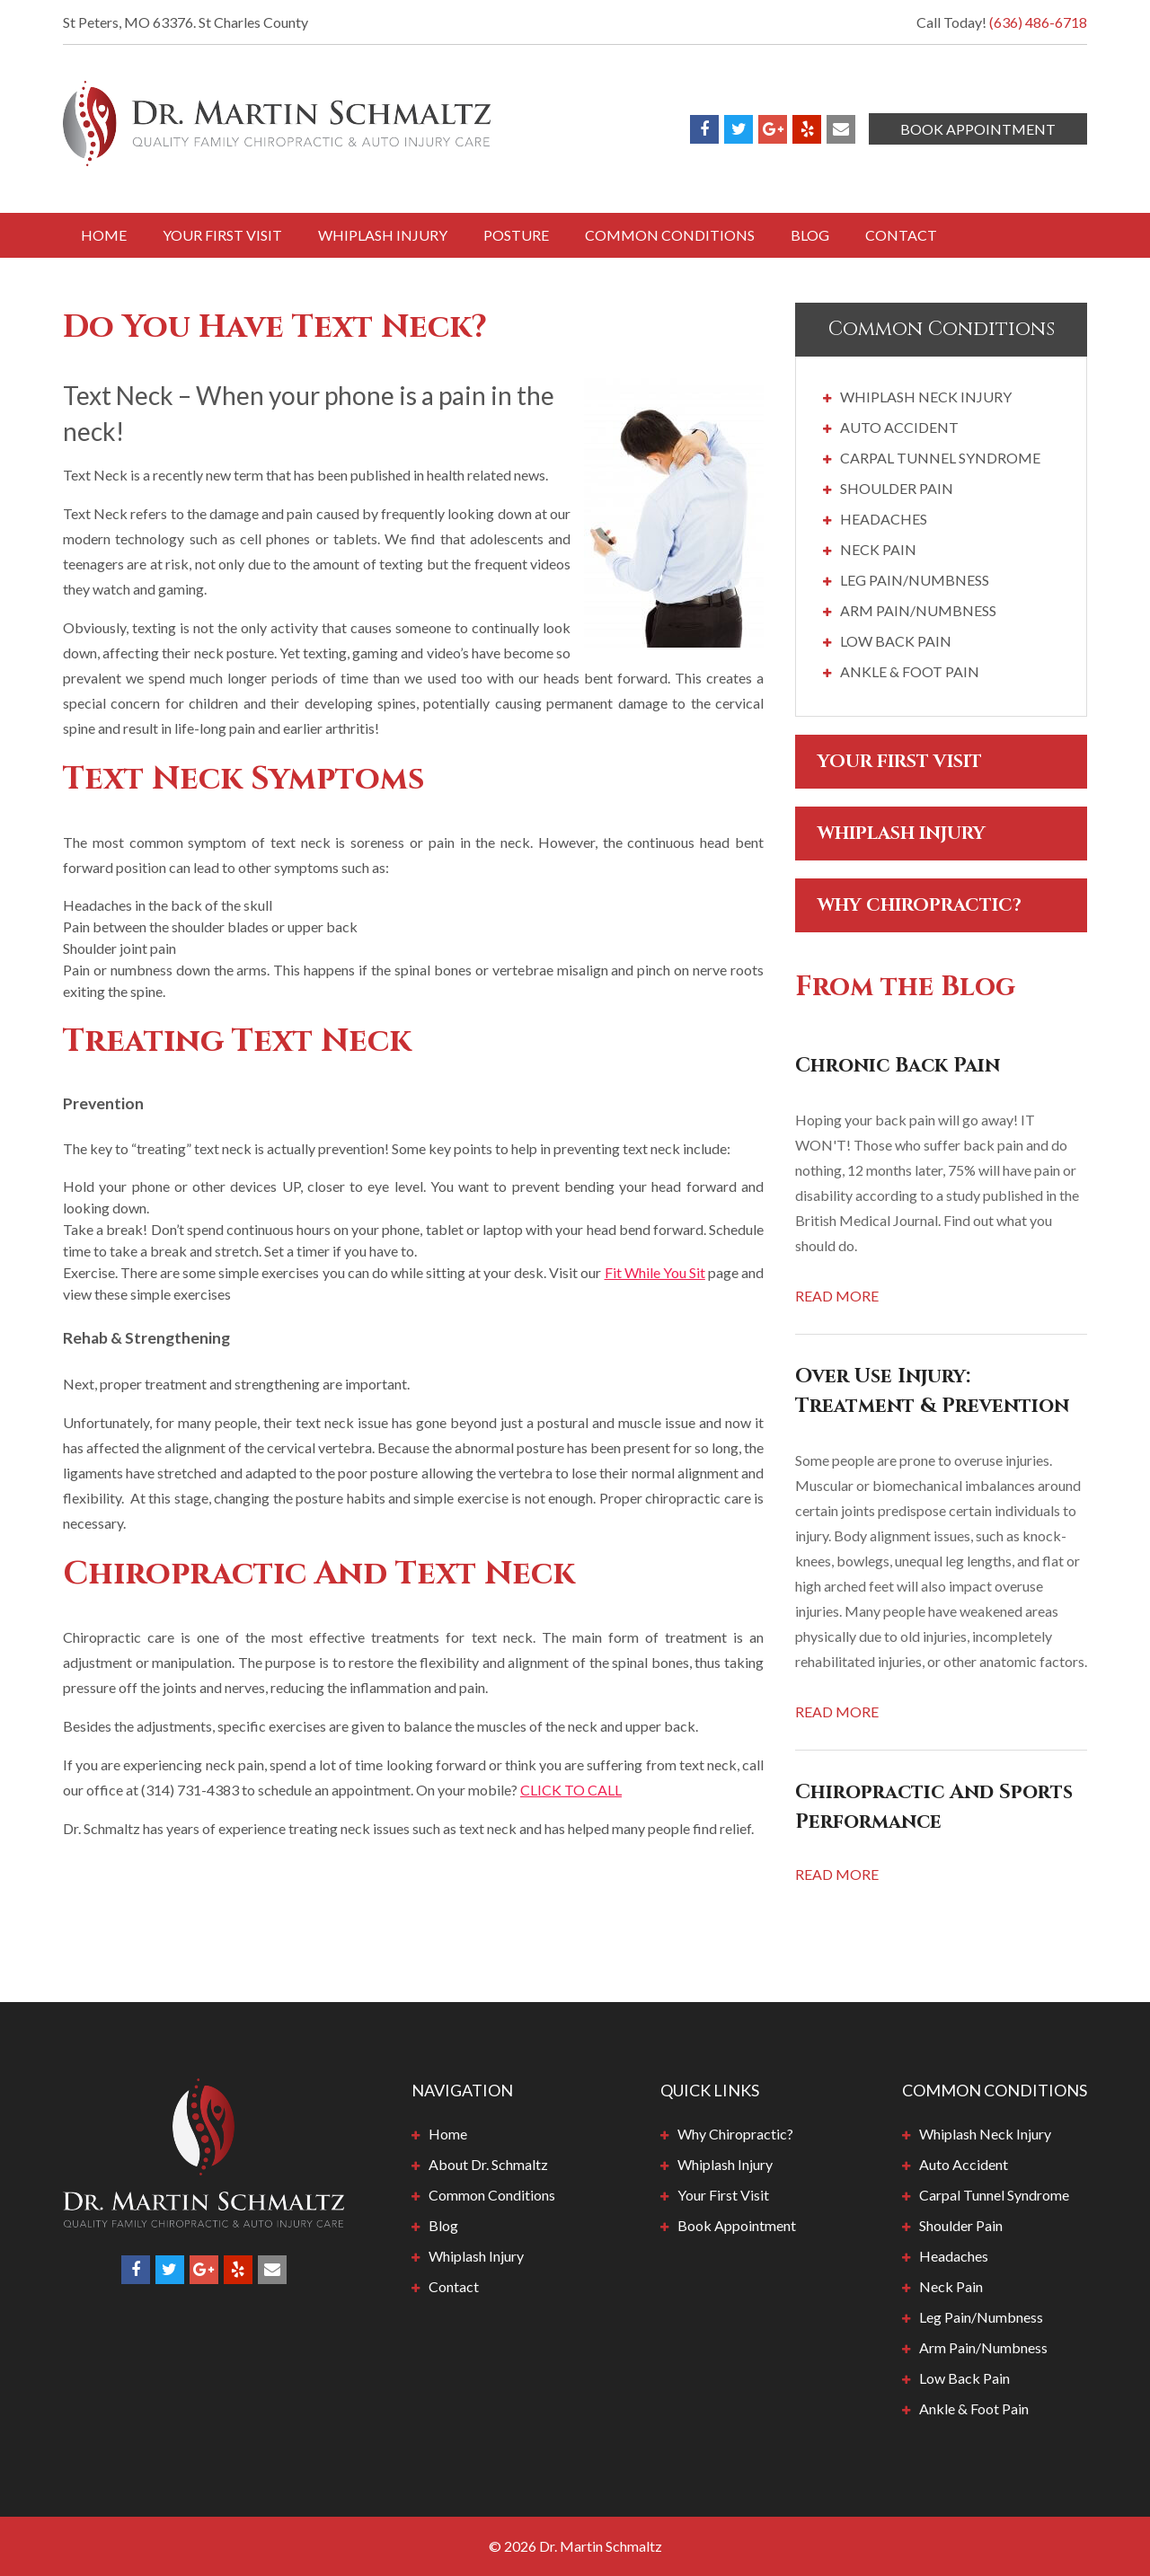 The width and height of the screenshot is (1150, 2576). What do you see at coordinates (914, 579) in the screenshot?
I see `Leg Pain/Numbness` at bounding box center [914, 579].